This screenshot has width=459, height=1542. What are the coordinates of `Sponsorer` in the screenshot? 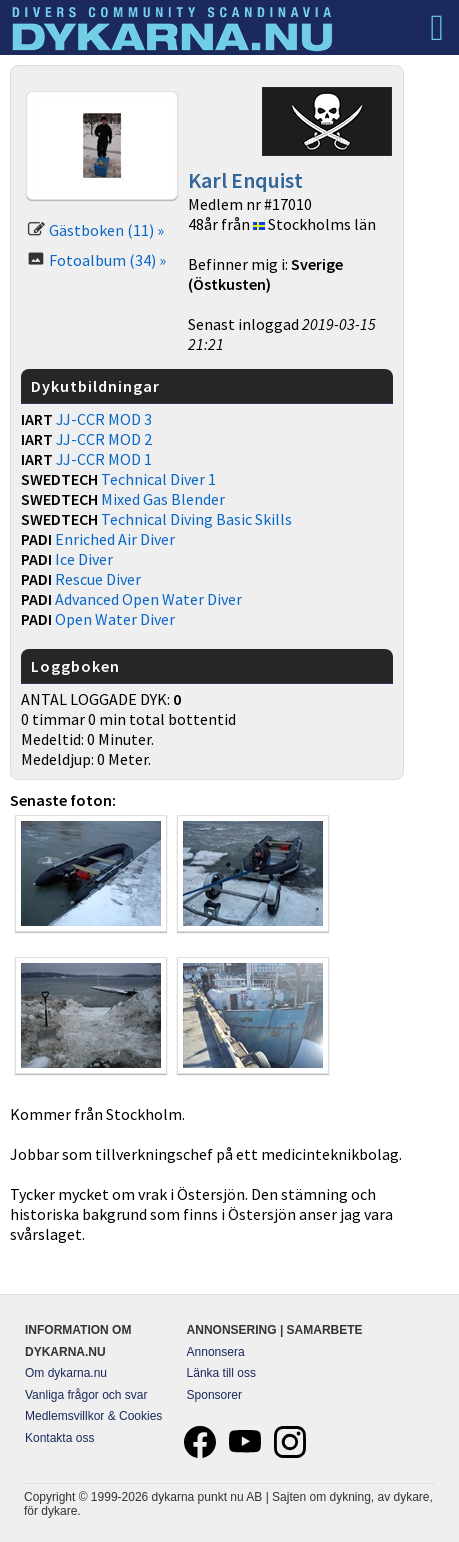 It's located at (214, 1395).